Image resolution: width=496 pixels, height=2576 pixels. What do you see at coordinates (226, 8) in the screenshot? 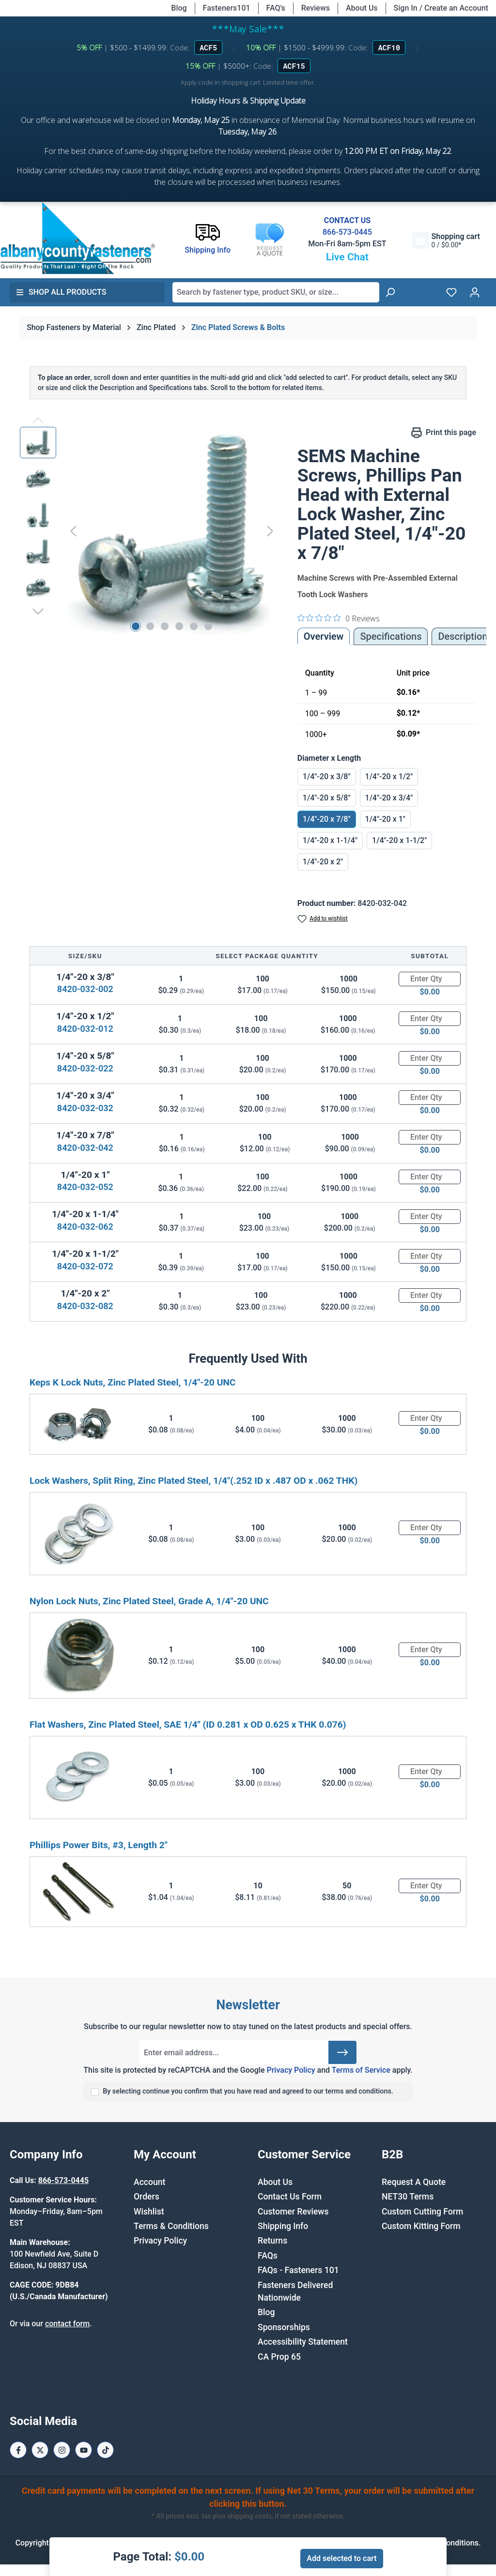
I see `Fasteners101` at bounding box center [226, 8].